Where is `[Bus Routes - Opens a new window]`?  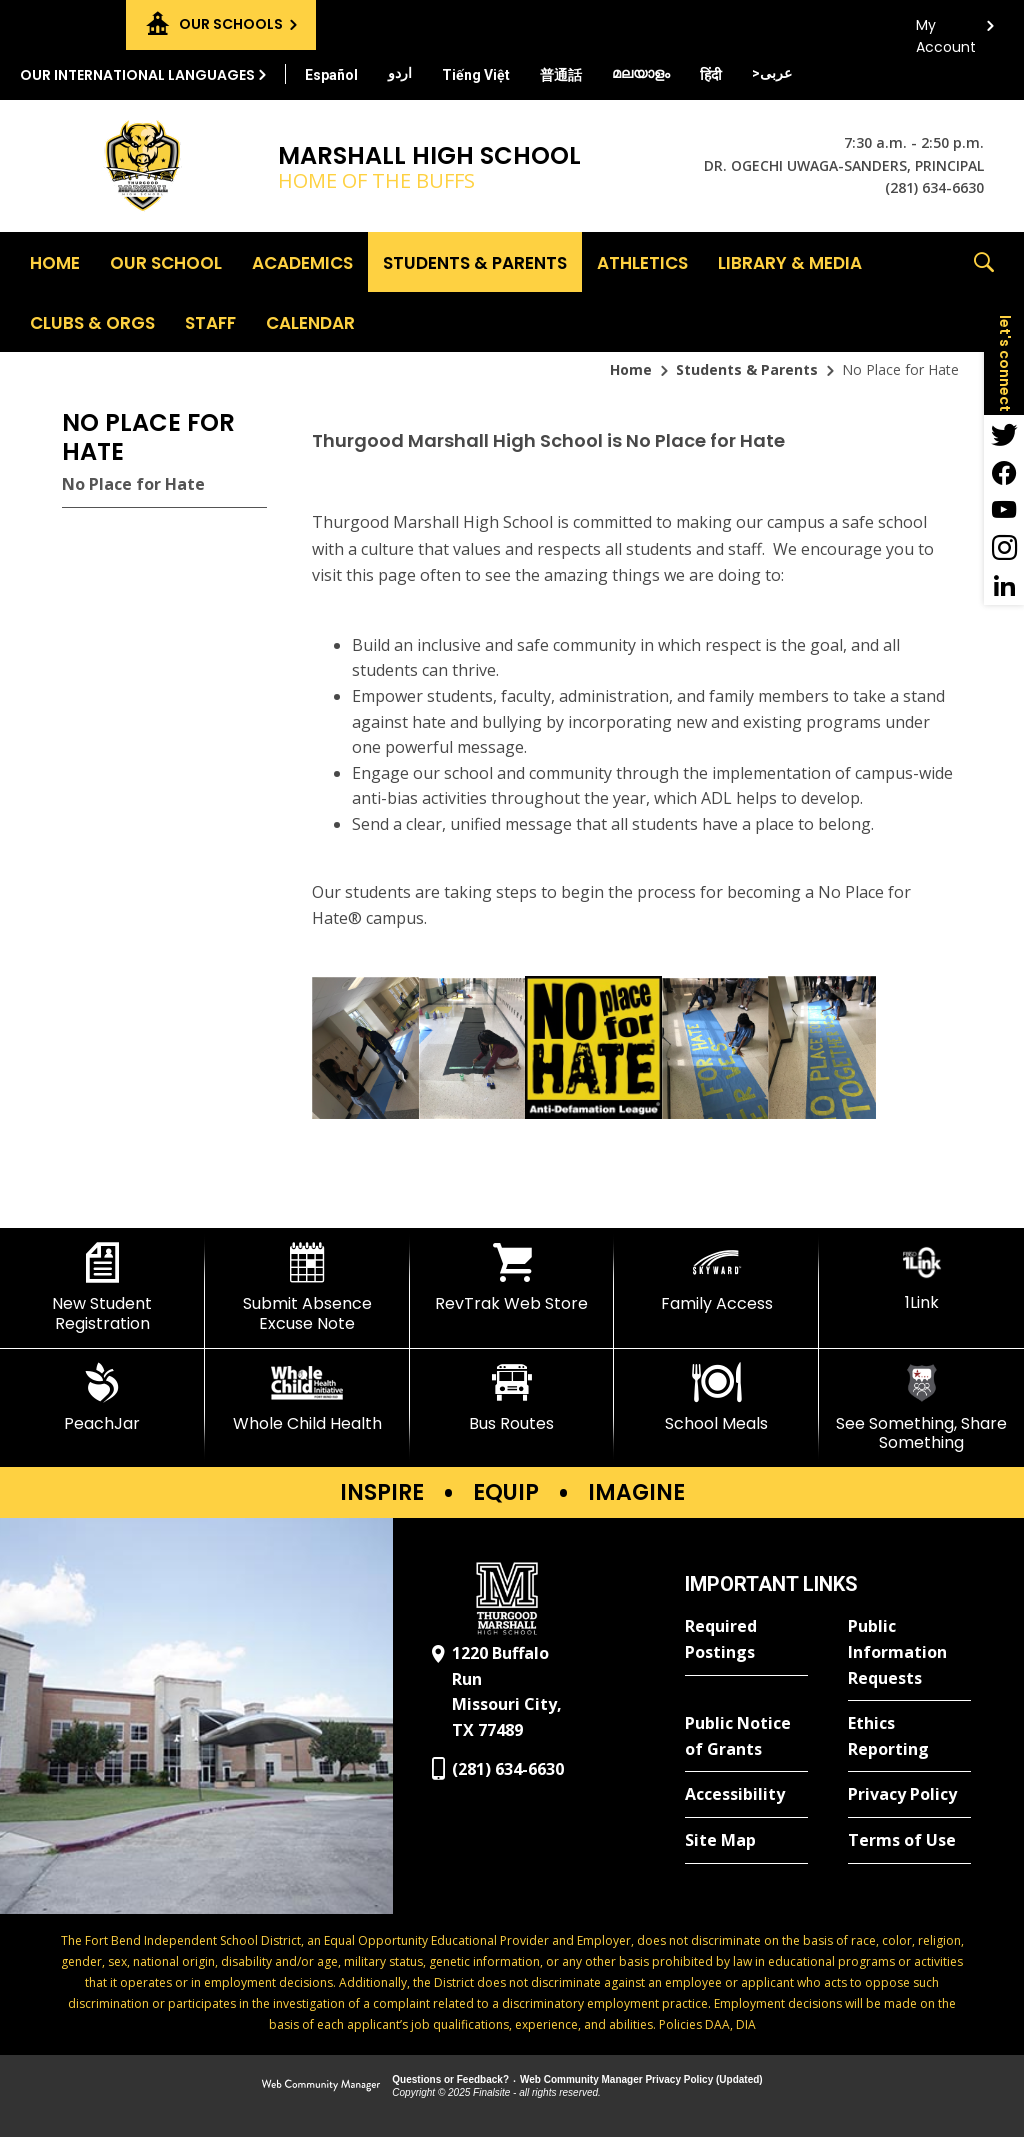 [Bus Routes - Opens a new window] is located at coordinates (512, 1398).